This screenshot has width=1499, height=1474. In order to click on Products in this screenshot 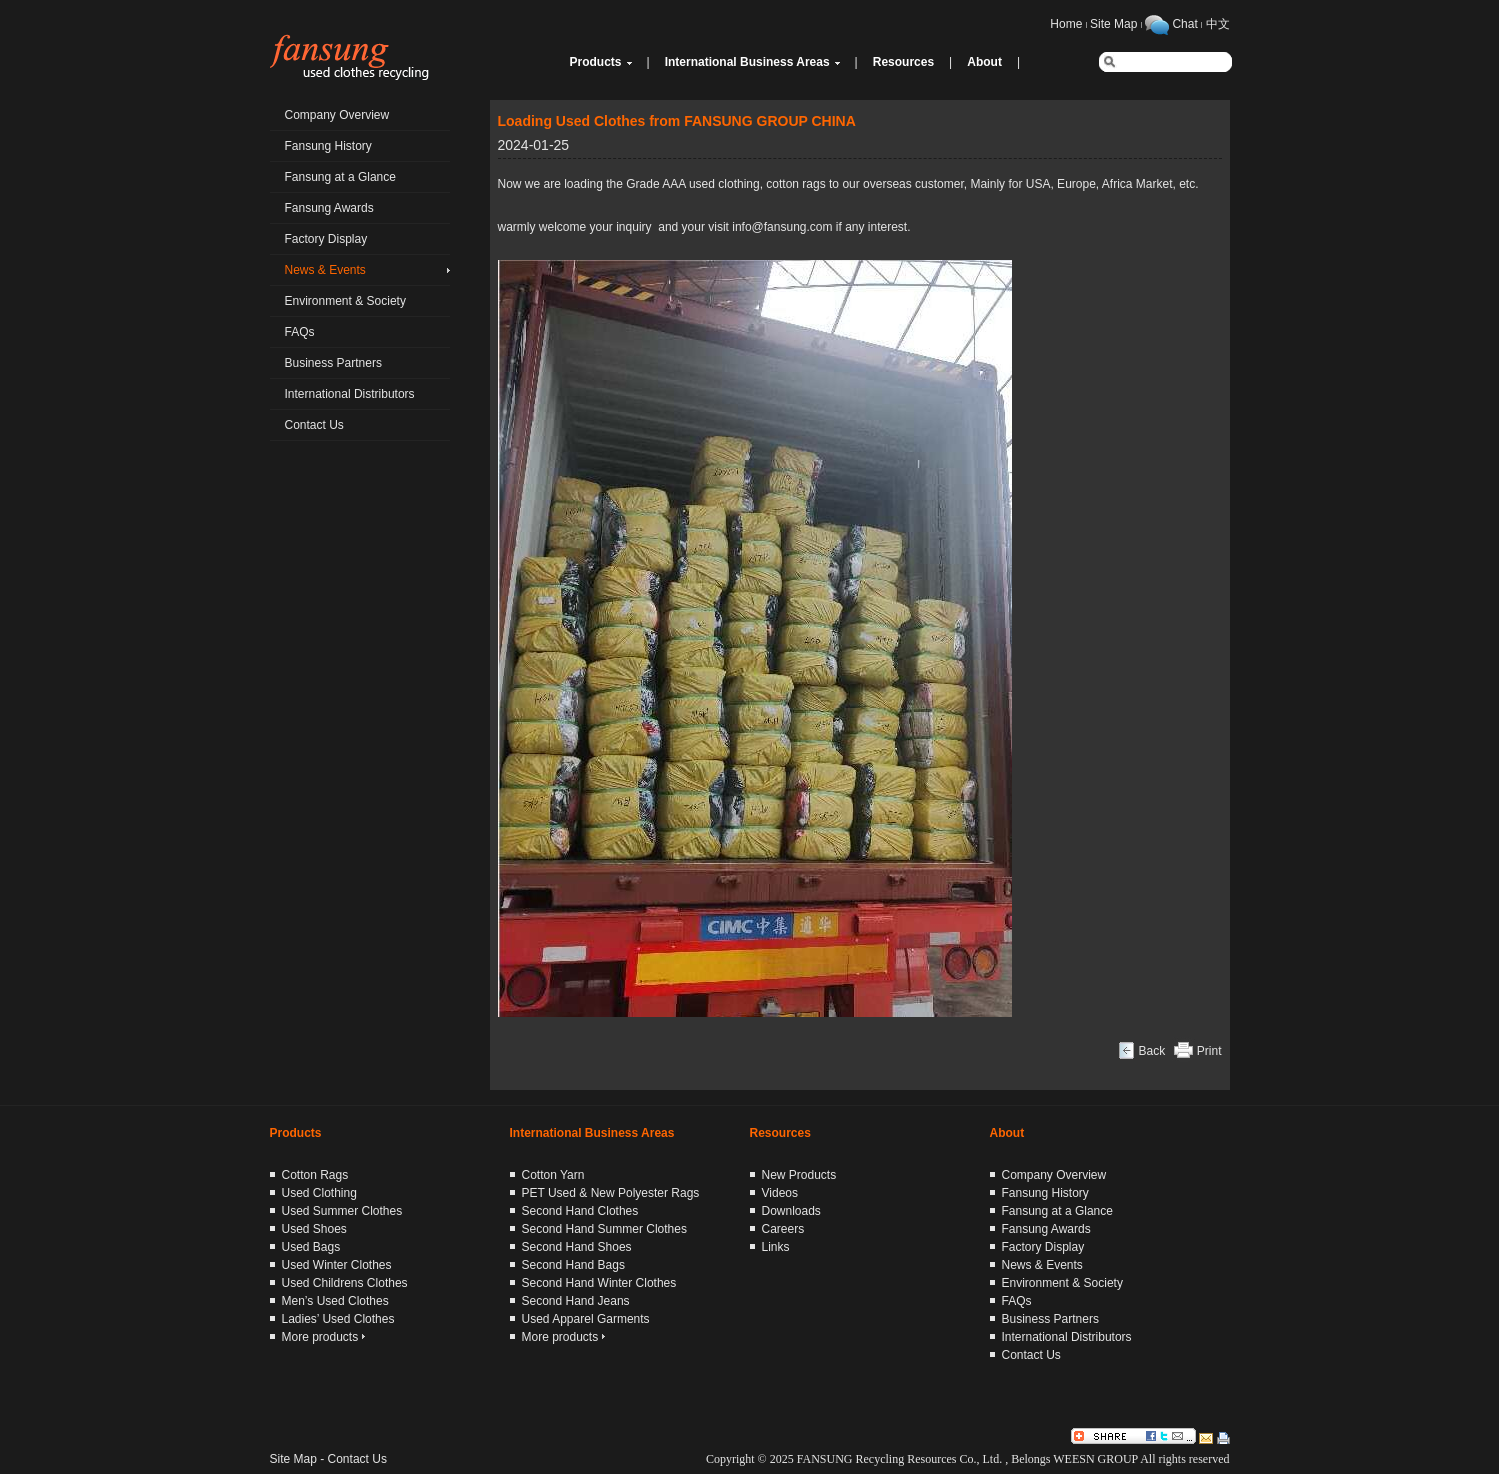, I will do `click(596, 62)`.